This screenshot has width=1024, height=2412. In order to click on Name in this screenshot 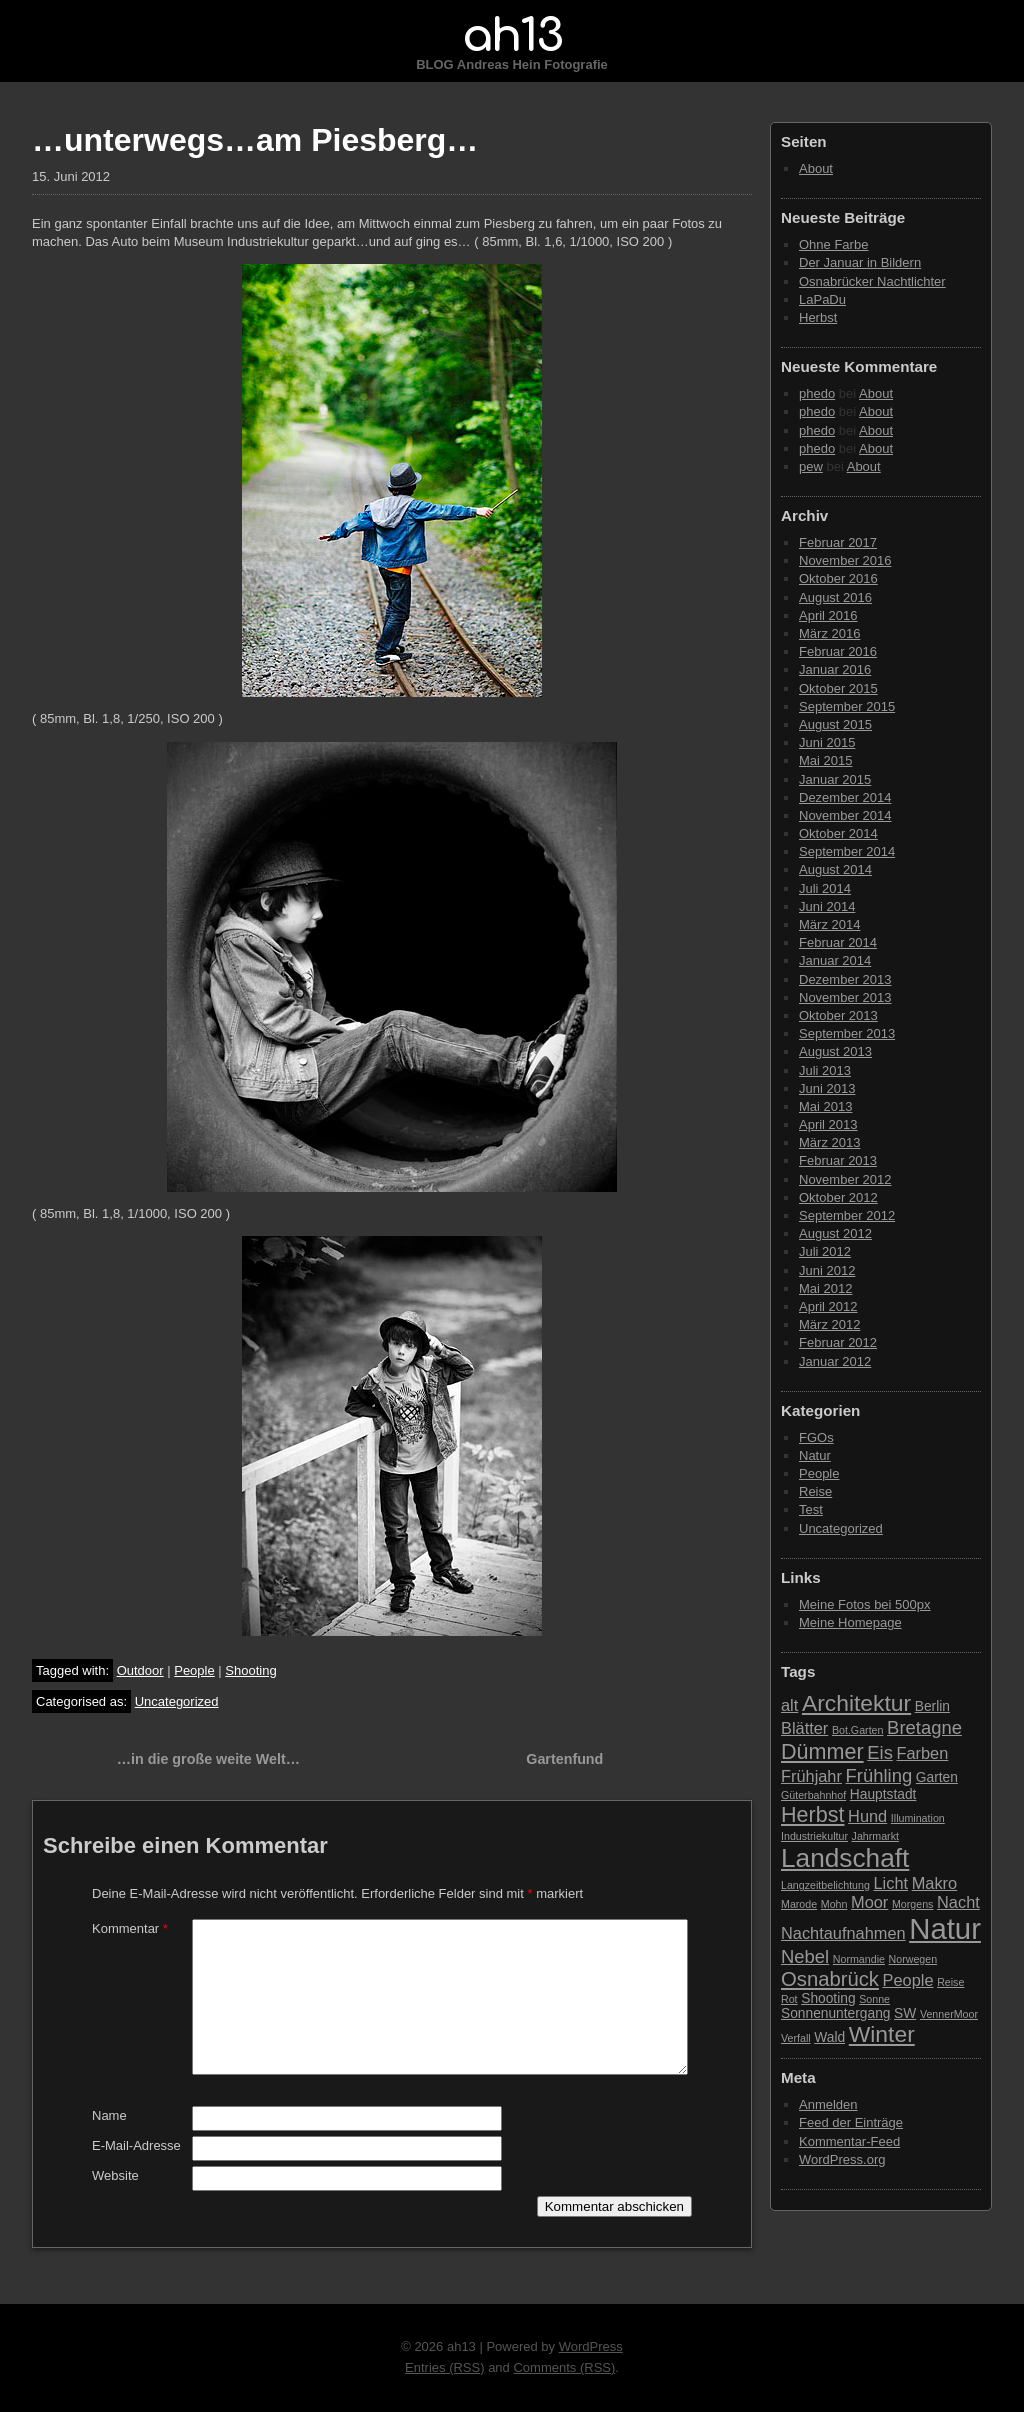, I will do `click(109, 2115)`.